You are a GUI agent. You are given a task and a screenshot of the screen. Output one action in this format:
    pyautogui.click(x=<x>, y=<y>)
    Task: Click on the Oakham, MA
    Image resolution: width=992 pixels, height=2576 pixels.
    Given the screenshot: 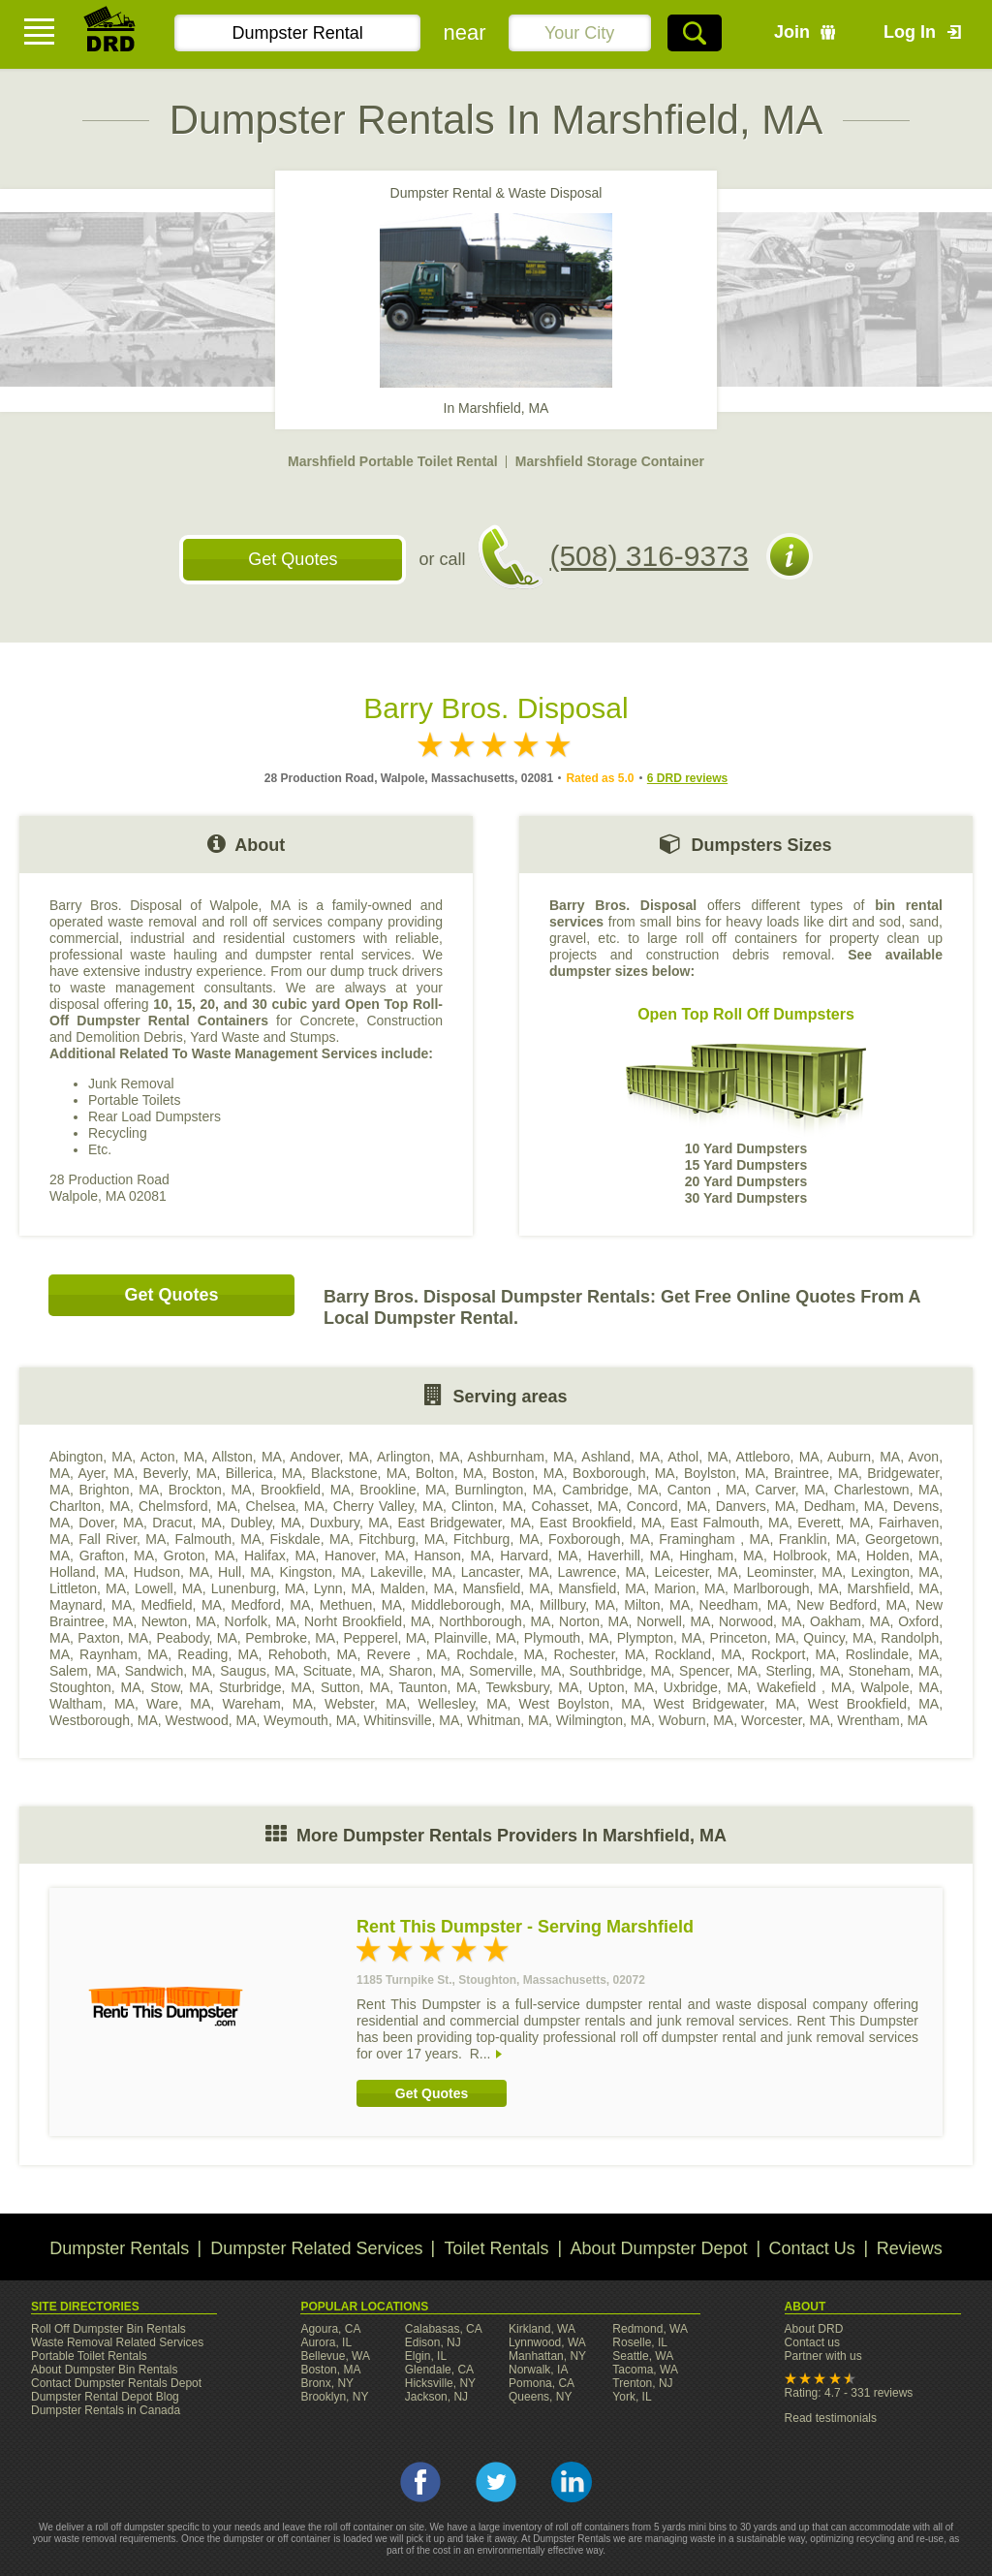 What is the action you would take?
    pyautogui.click(x=849, y=1621)
    